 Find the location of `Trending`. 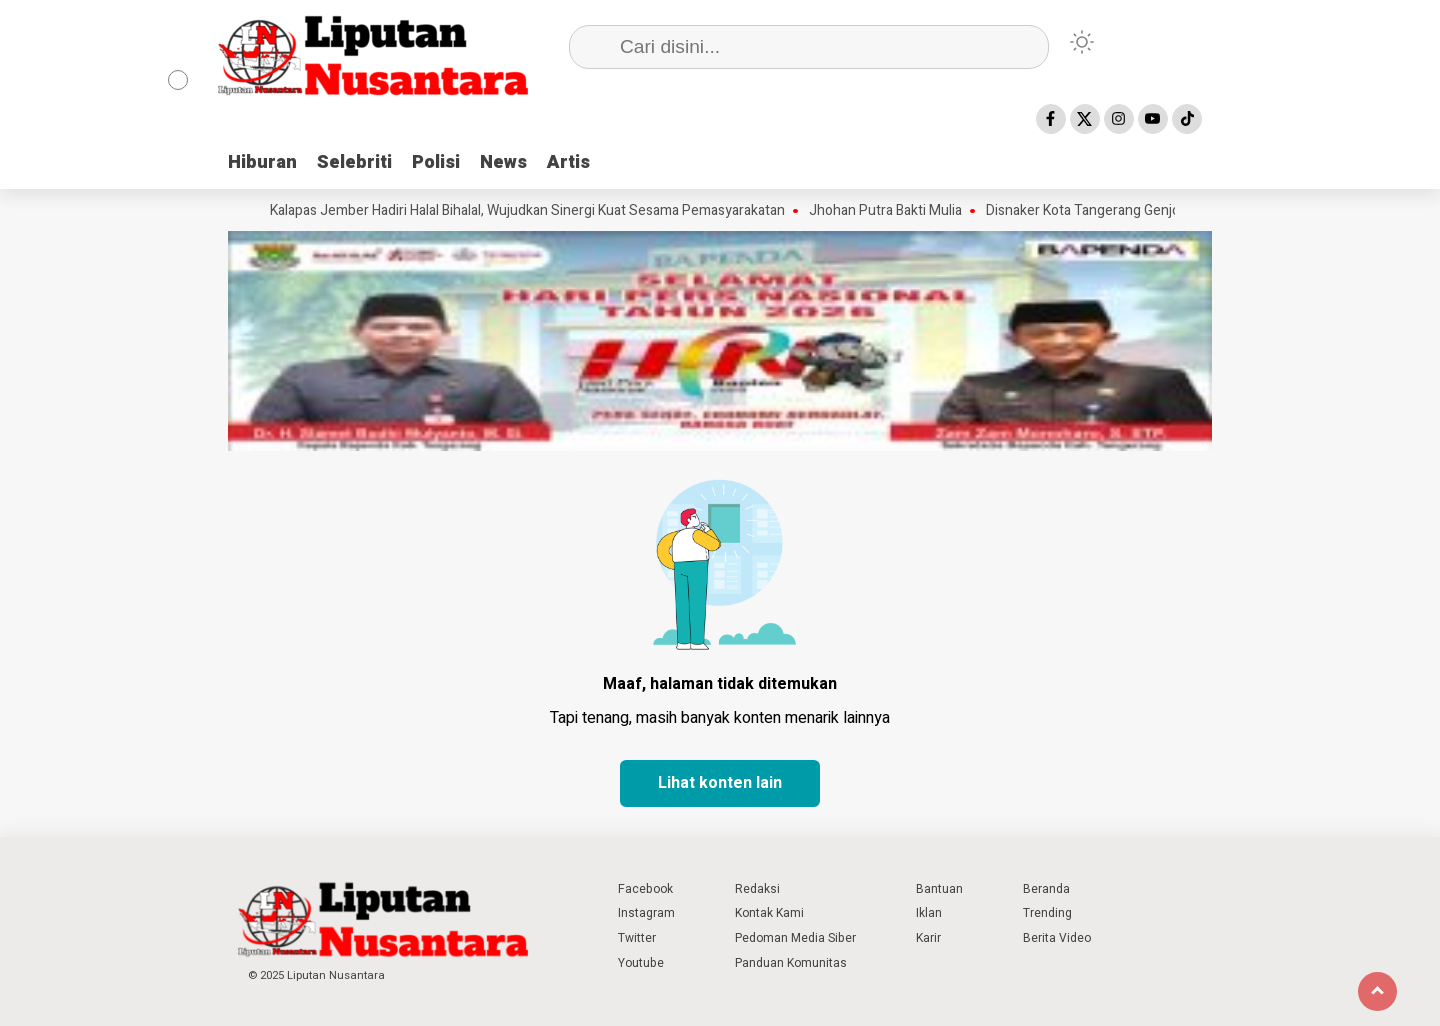

Trending is located at coordinates (1047, 913).